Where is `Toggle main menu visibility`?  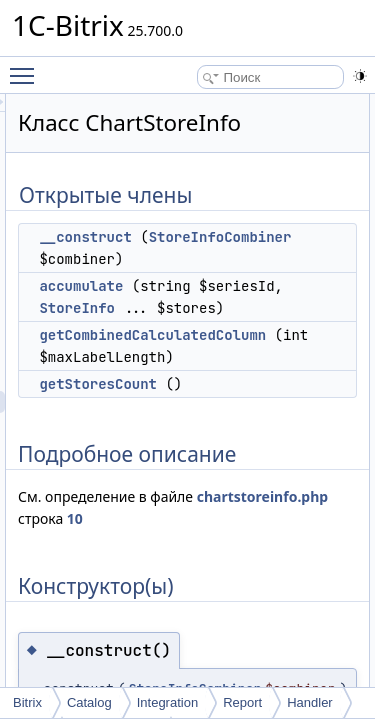 Toggle main menu visibility is located at coordinates (27, 67).